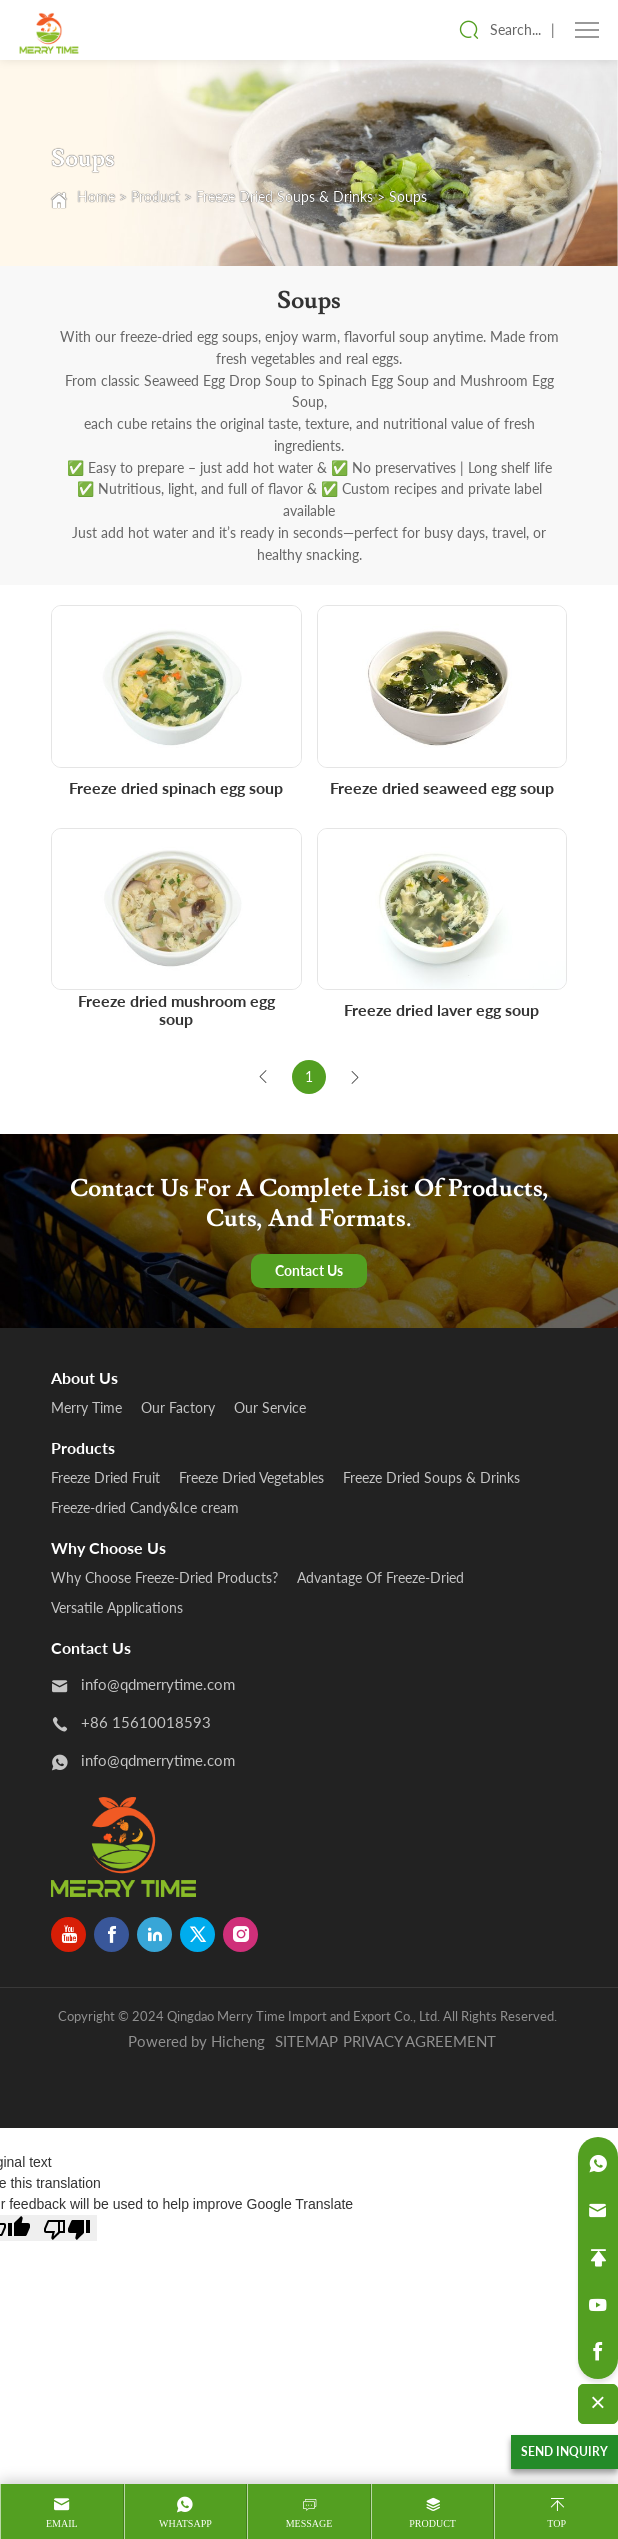  I want to click on Why Choose Us, so click(108, 1547).